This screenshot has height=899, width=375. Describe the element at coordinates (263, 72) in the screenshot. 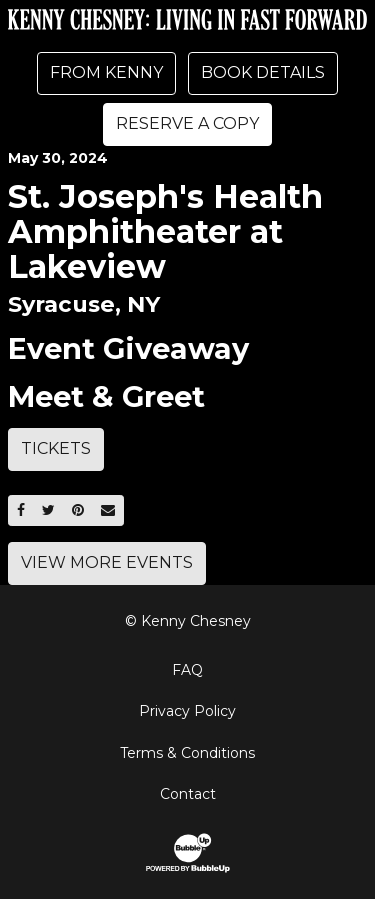

I see `Book Details` at that location.